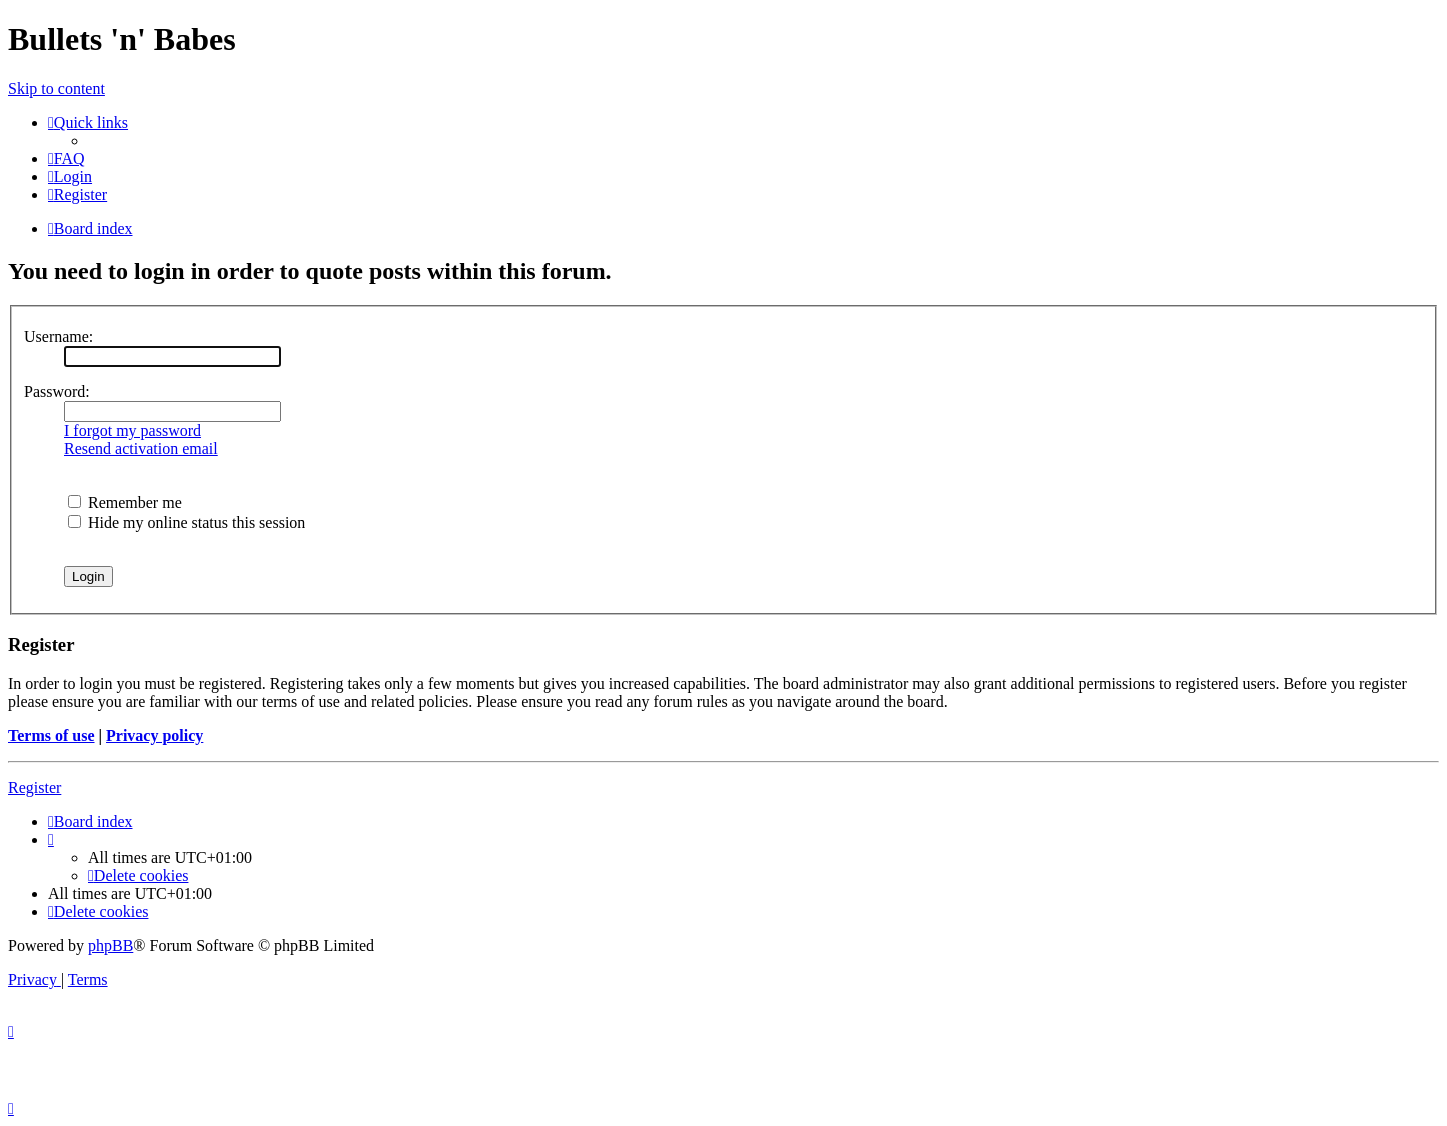 This screenshot has height=1126, width=1447. Describe the element at coordinates (186, 522) in the screenshot. I see `Hide my online status this session` at that location.